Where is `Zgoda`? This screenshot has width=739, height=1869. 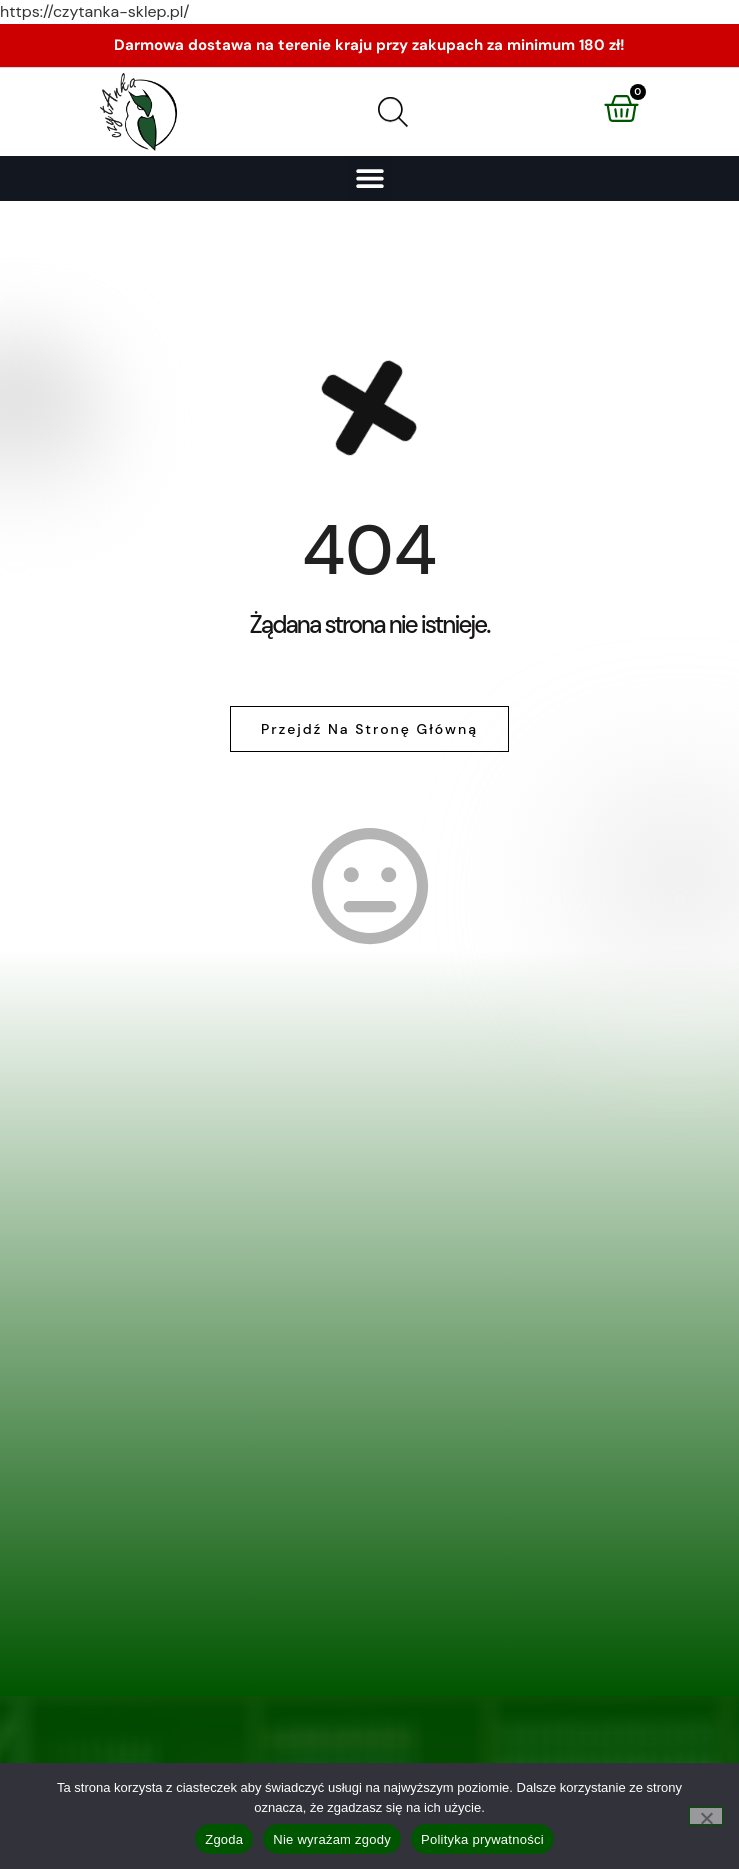
Zgoda is located at coordinates (224, 1839).